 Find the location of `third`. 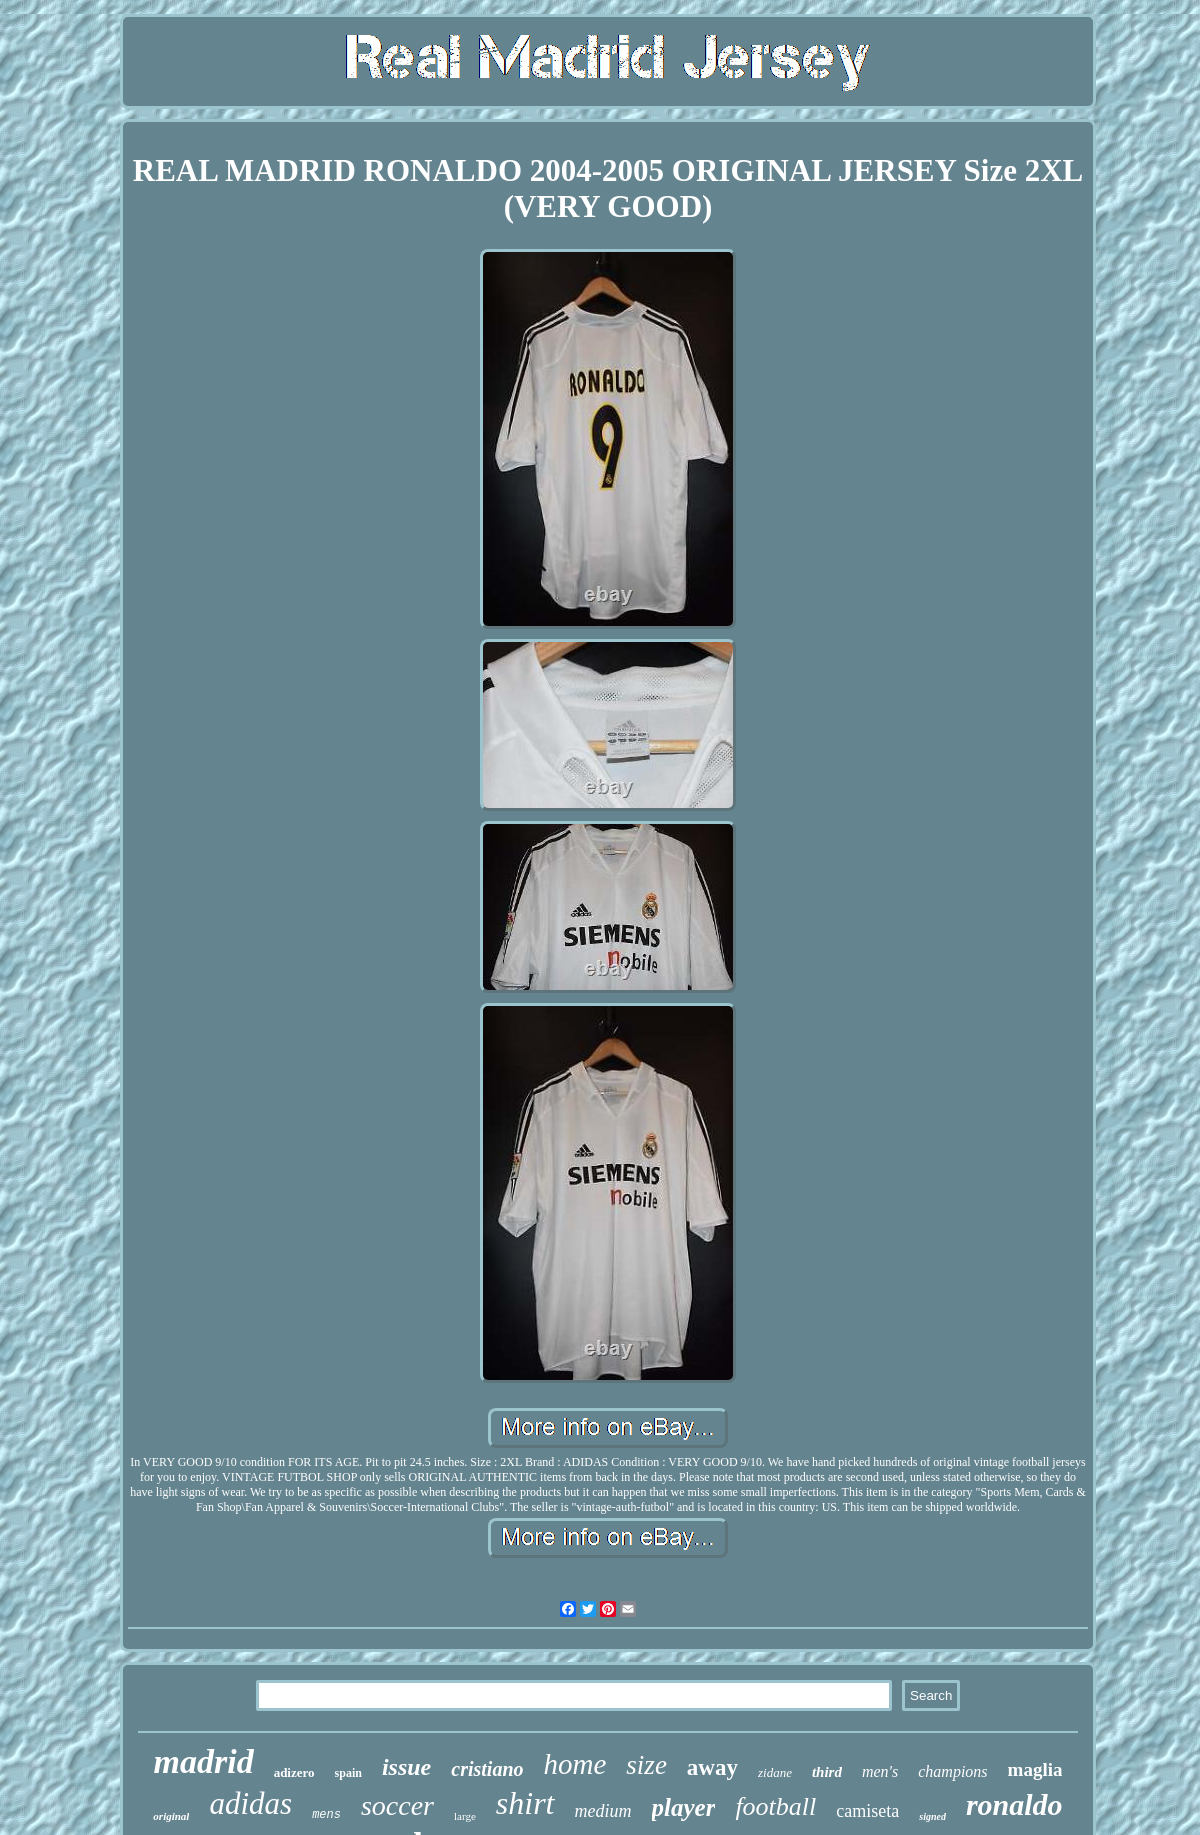

third is located at coordinates (827, 1772).